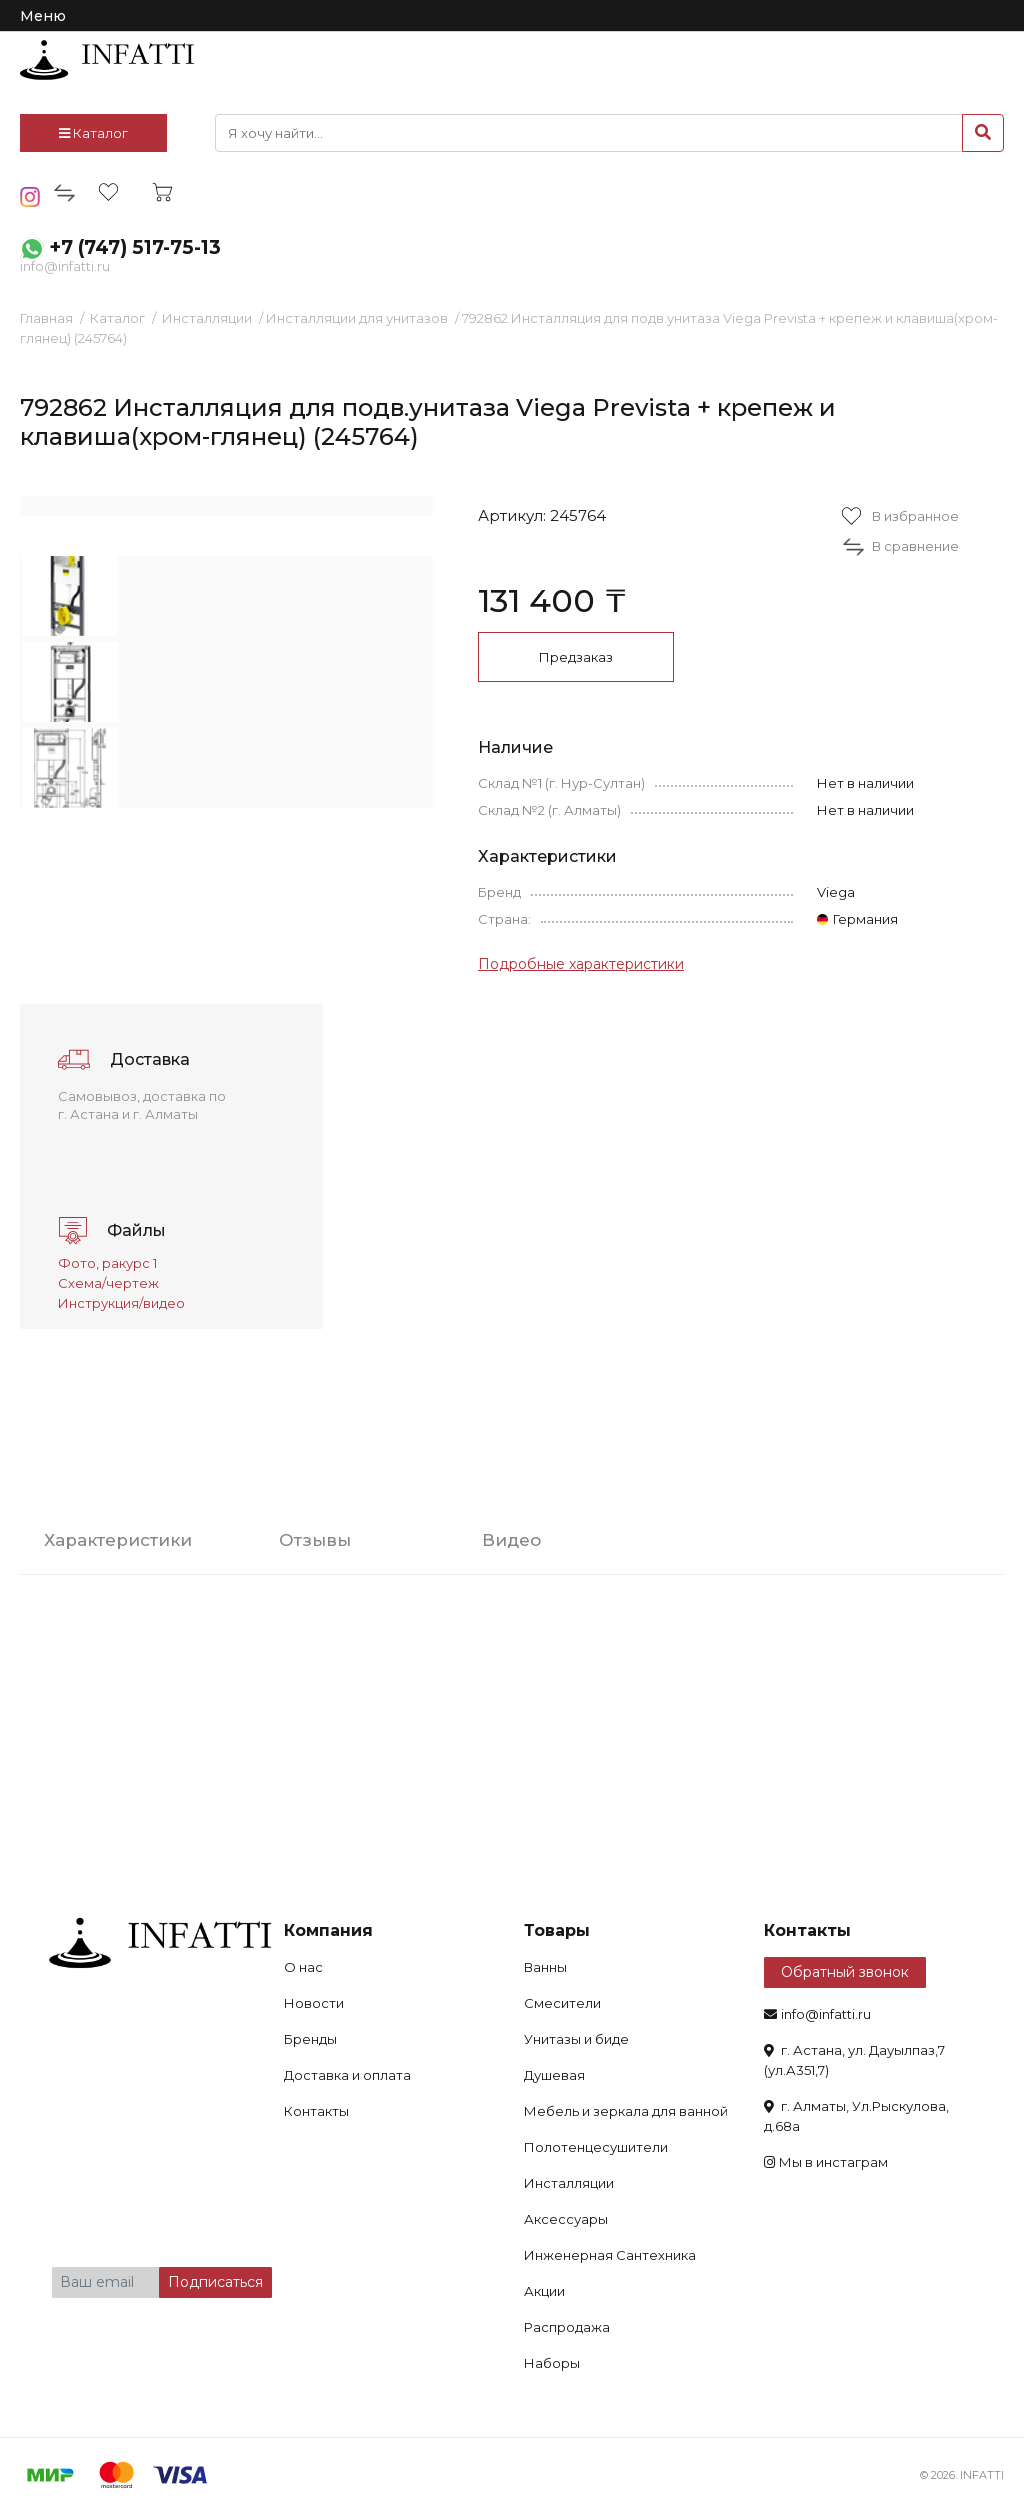 This screenshot has height=2512, width=1024. I want to click on info@infatti.ru, so click(65, 266).